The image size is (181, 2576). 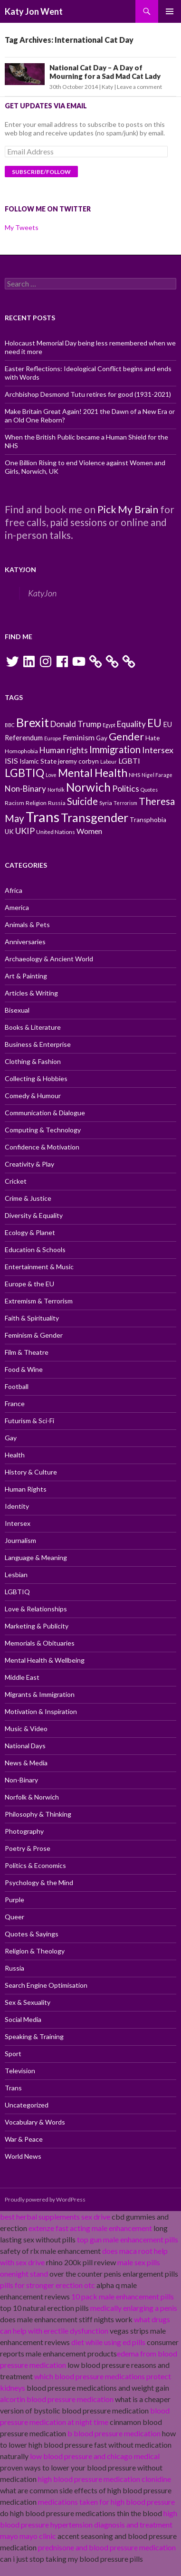 I want to click on diet while using ed pills, so click(x=108, y=2341).